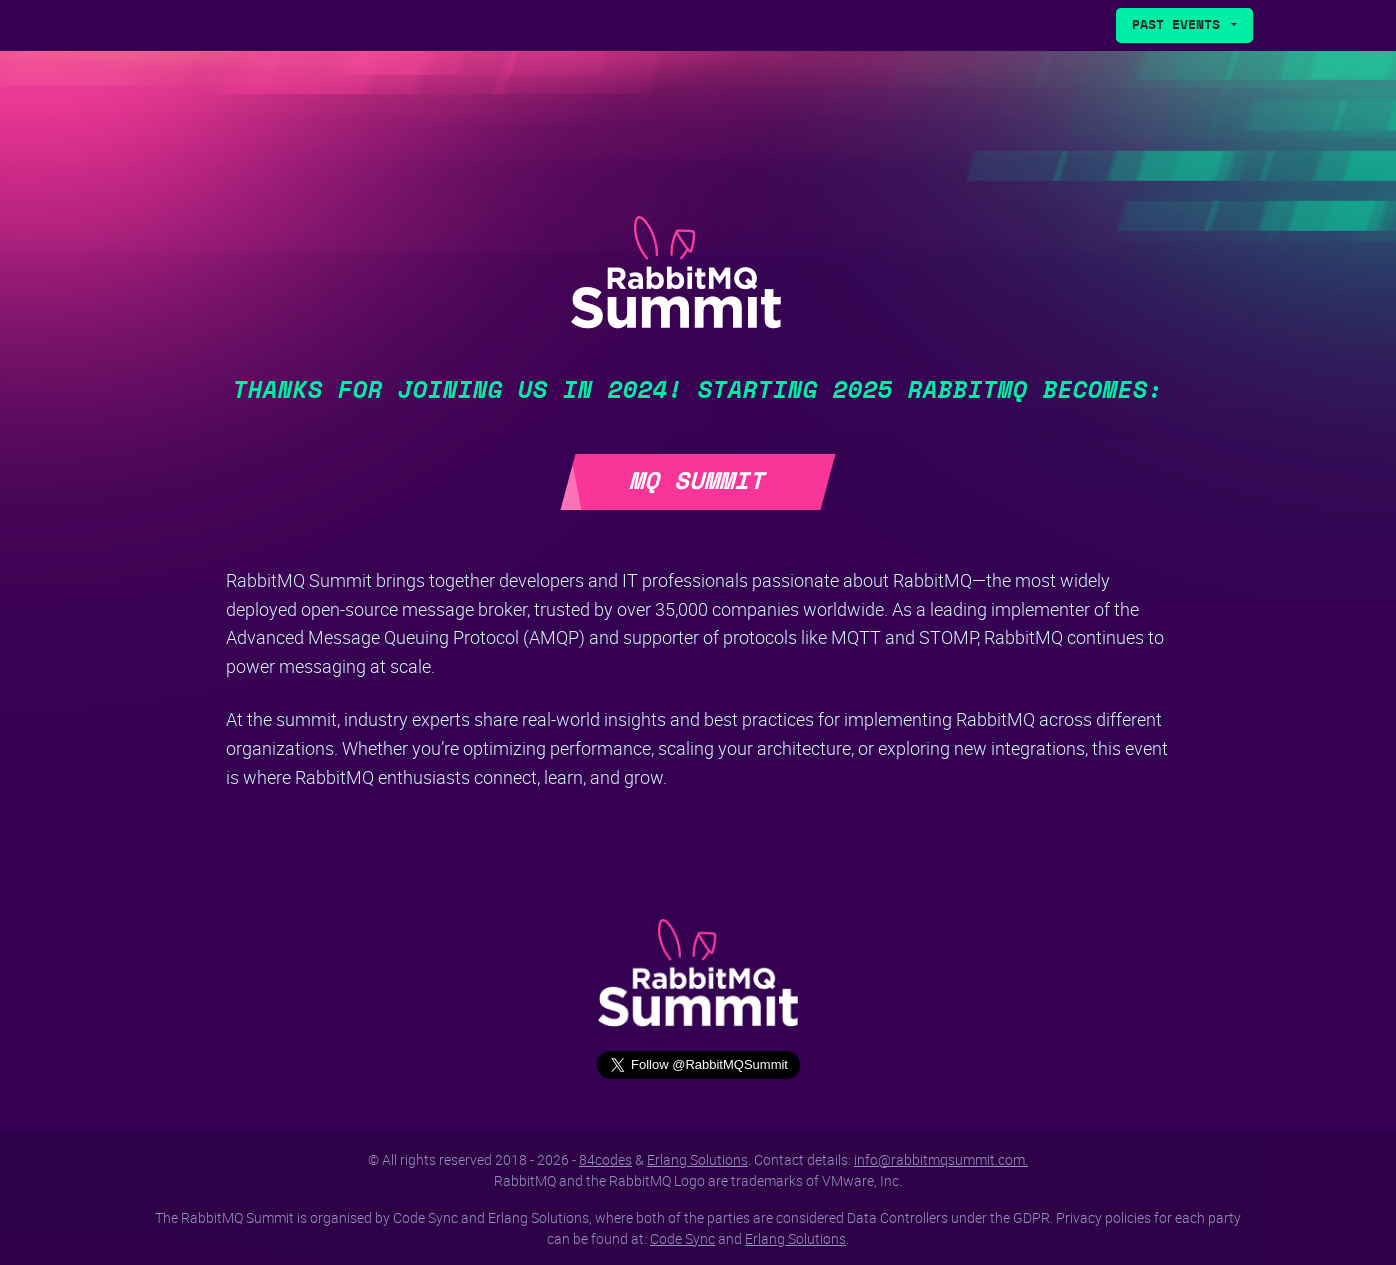 The width and height of the screenshot is (1396, 1265). What do you see at coordinates (682, 1238) in the screenshot?
I see `Code Sync` at bounding box center [682, 1238].